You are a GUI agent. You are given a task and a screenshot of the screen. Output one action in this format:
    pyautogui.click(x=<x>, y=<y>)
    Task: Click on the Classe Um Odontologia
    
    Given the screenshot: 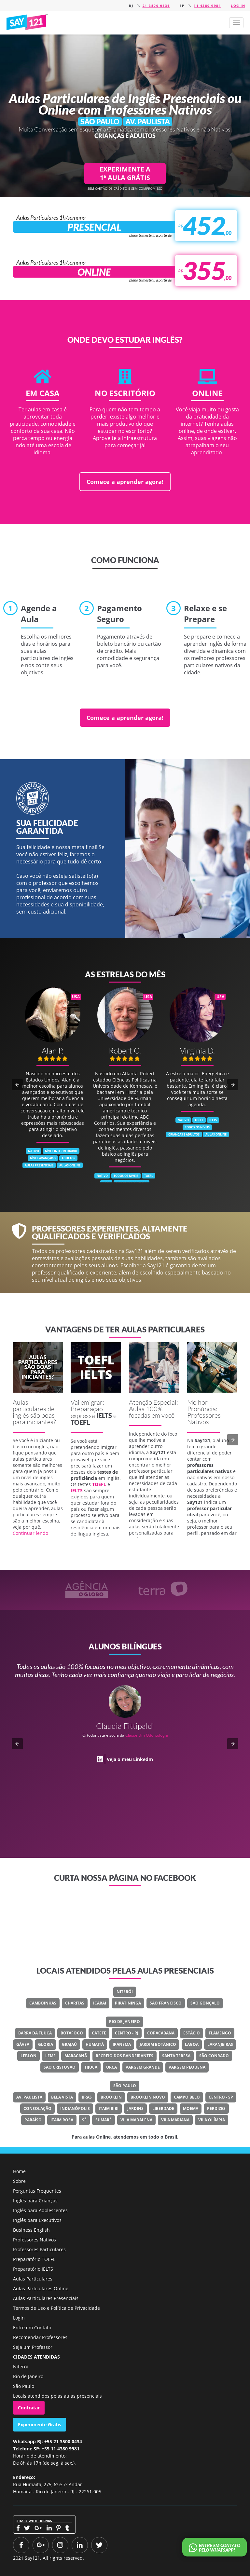 What is the action you would take?
    pyautogui.click(x=146, y=1735)
    